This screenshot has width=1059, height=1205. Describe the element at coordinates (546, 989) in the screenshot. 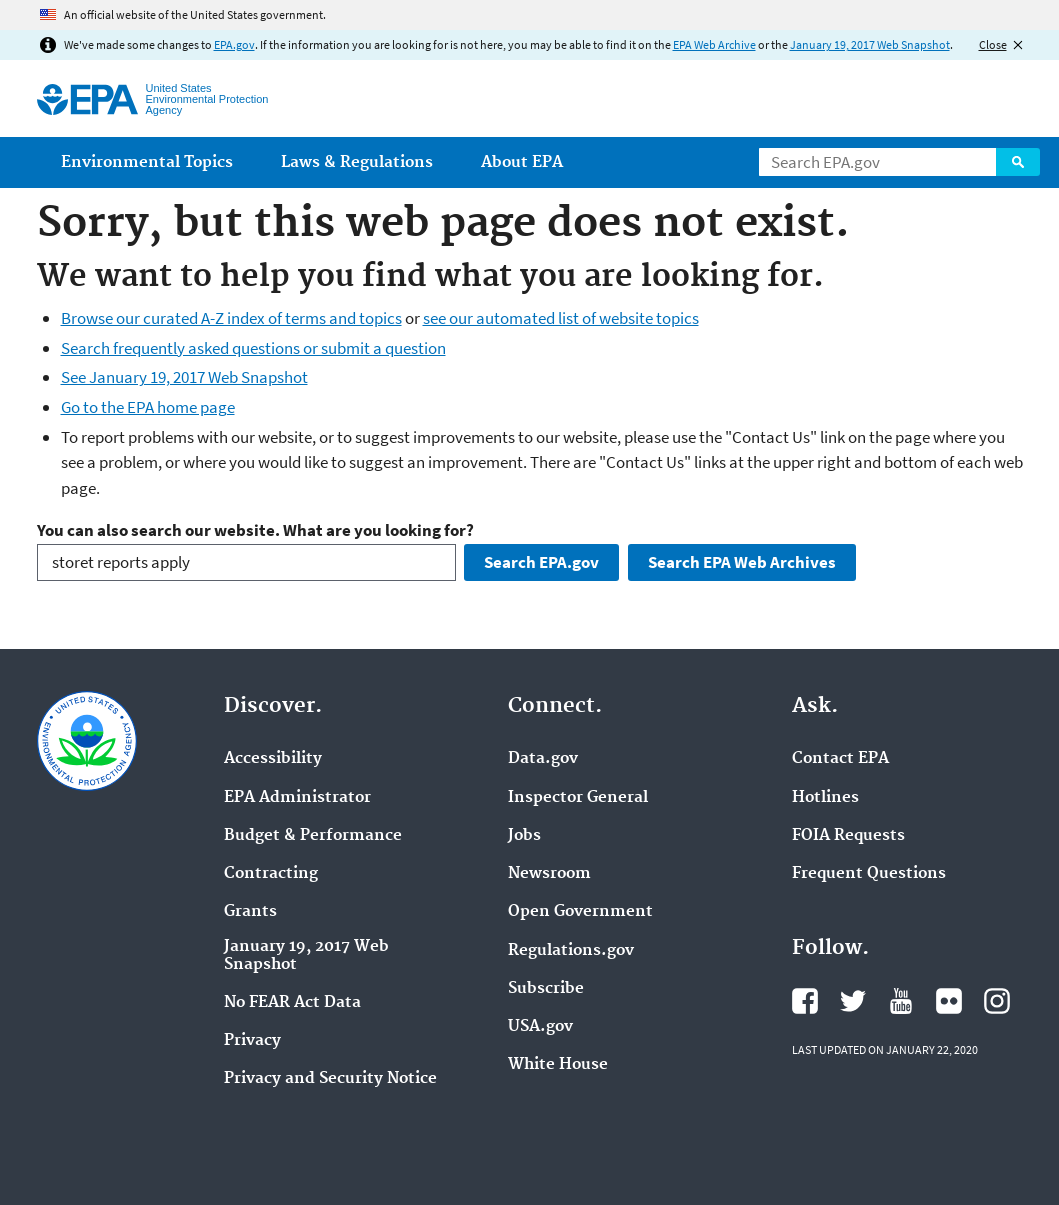

I see `Subscribe` at that location.